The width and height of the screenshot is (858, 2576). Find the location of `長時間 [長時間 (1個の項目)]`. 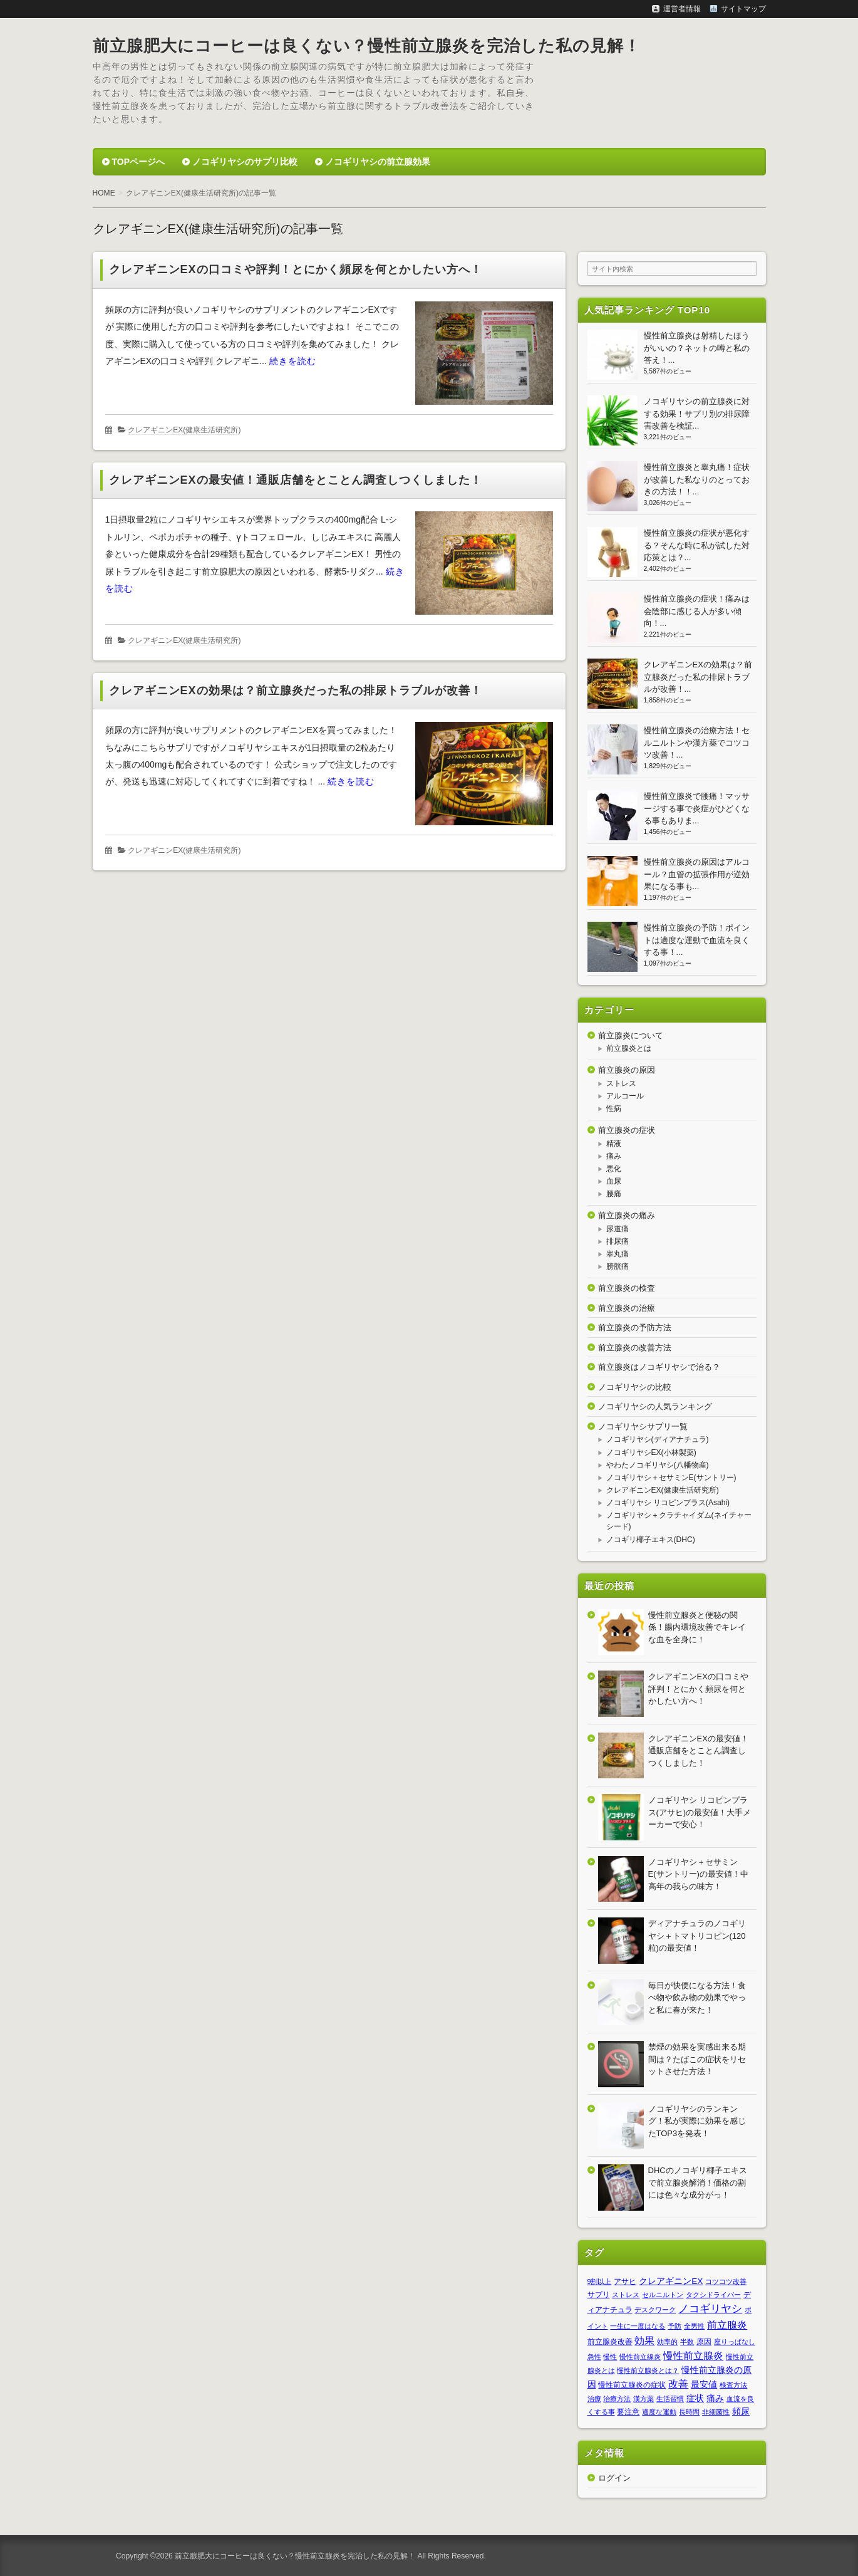

長時間 [長時間 (1個の項目)] is located at coordinates (689, 2412).